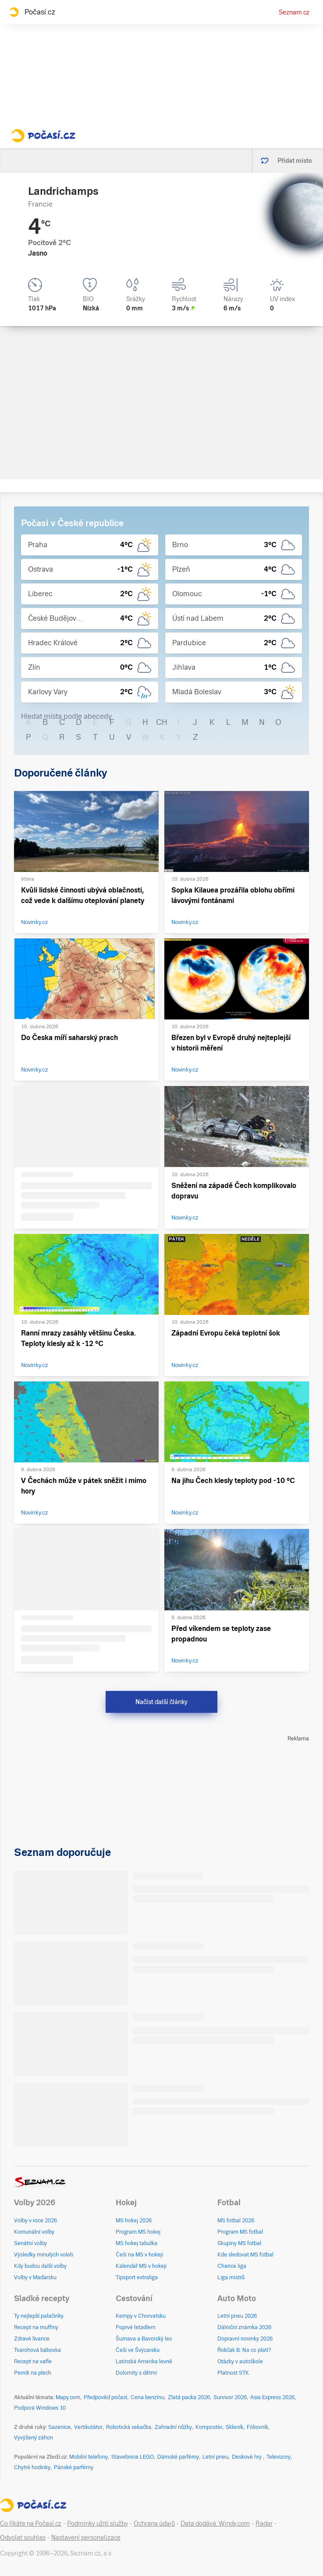 This screenshot has width=323, height=2576. Describe the element at coordinates (33, 2361) in the screenshot. I see `Recept na vafle` at that location.